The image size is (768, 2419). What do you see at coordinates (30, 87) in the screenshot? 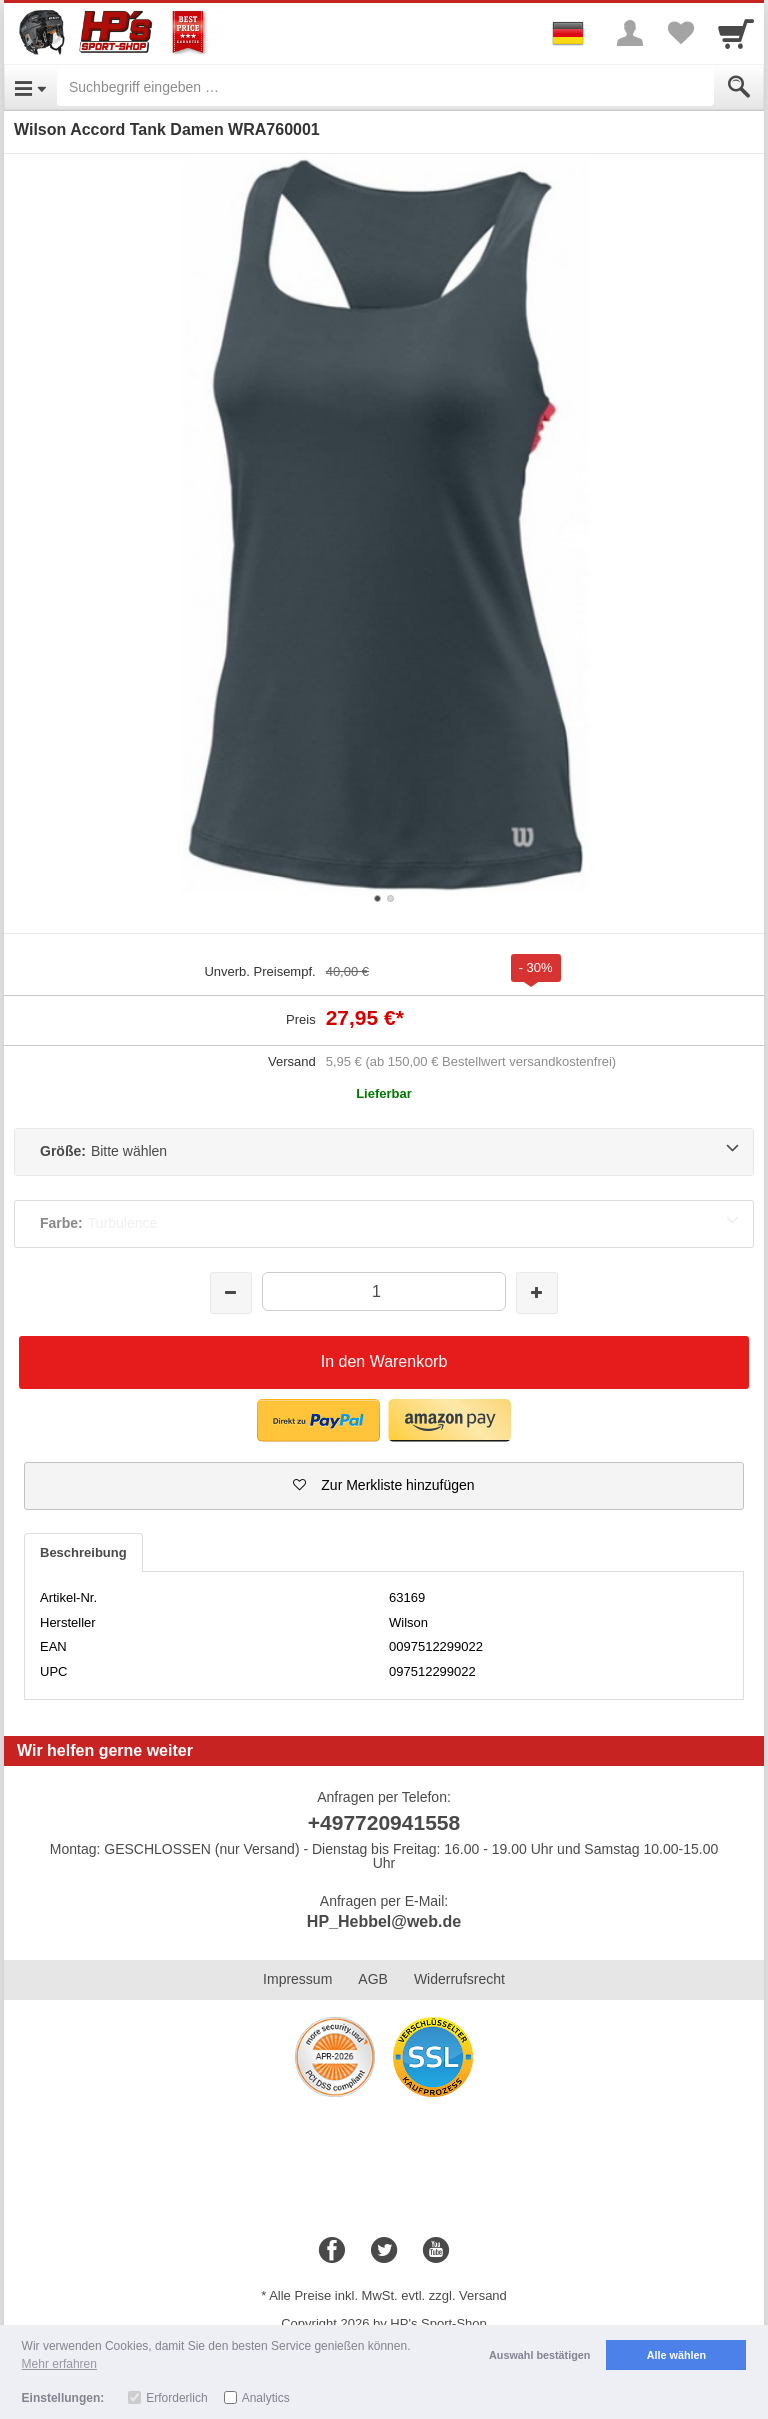
I see `[Open Menu]` at bounding box center [30, 87].